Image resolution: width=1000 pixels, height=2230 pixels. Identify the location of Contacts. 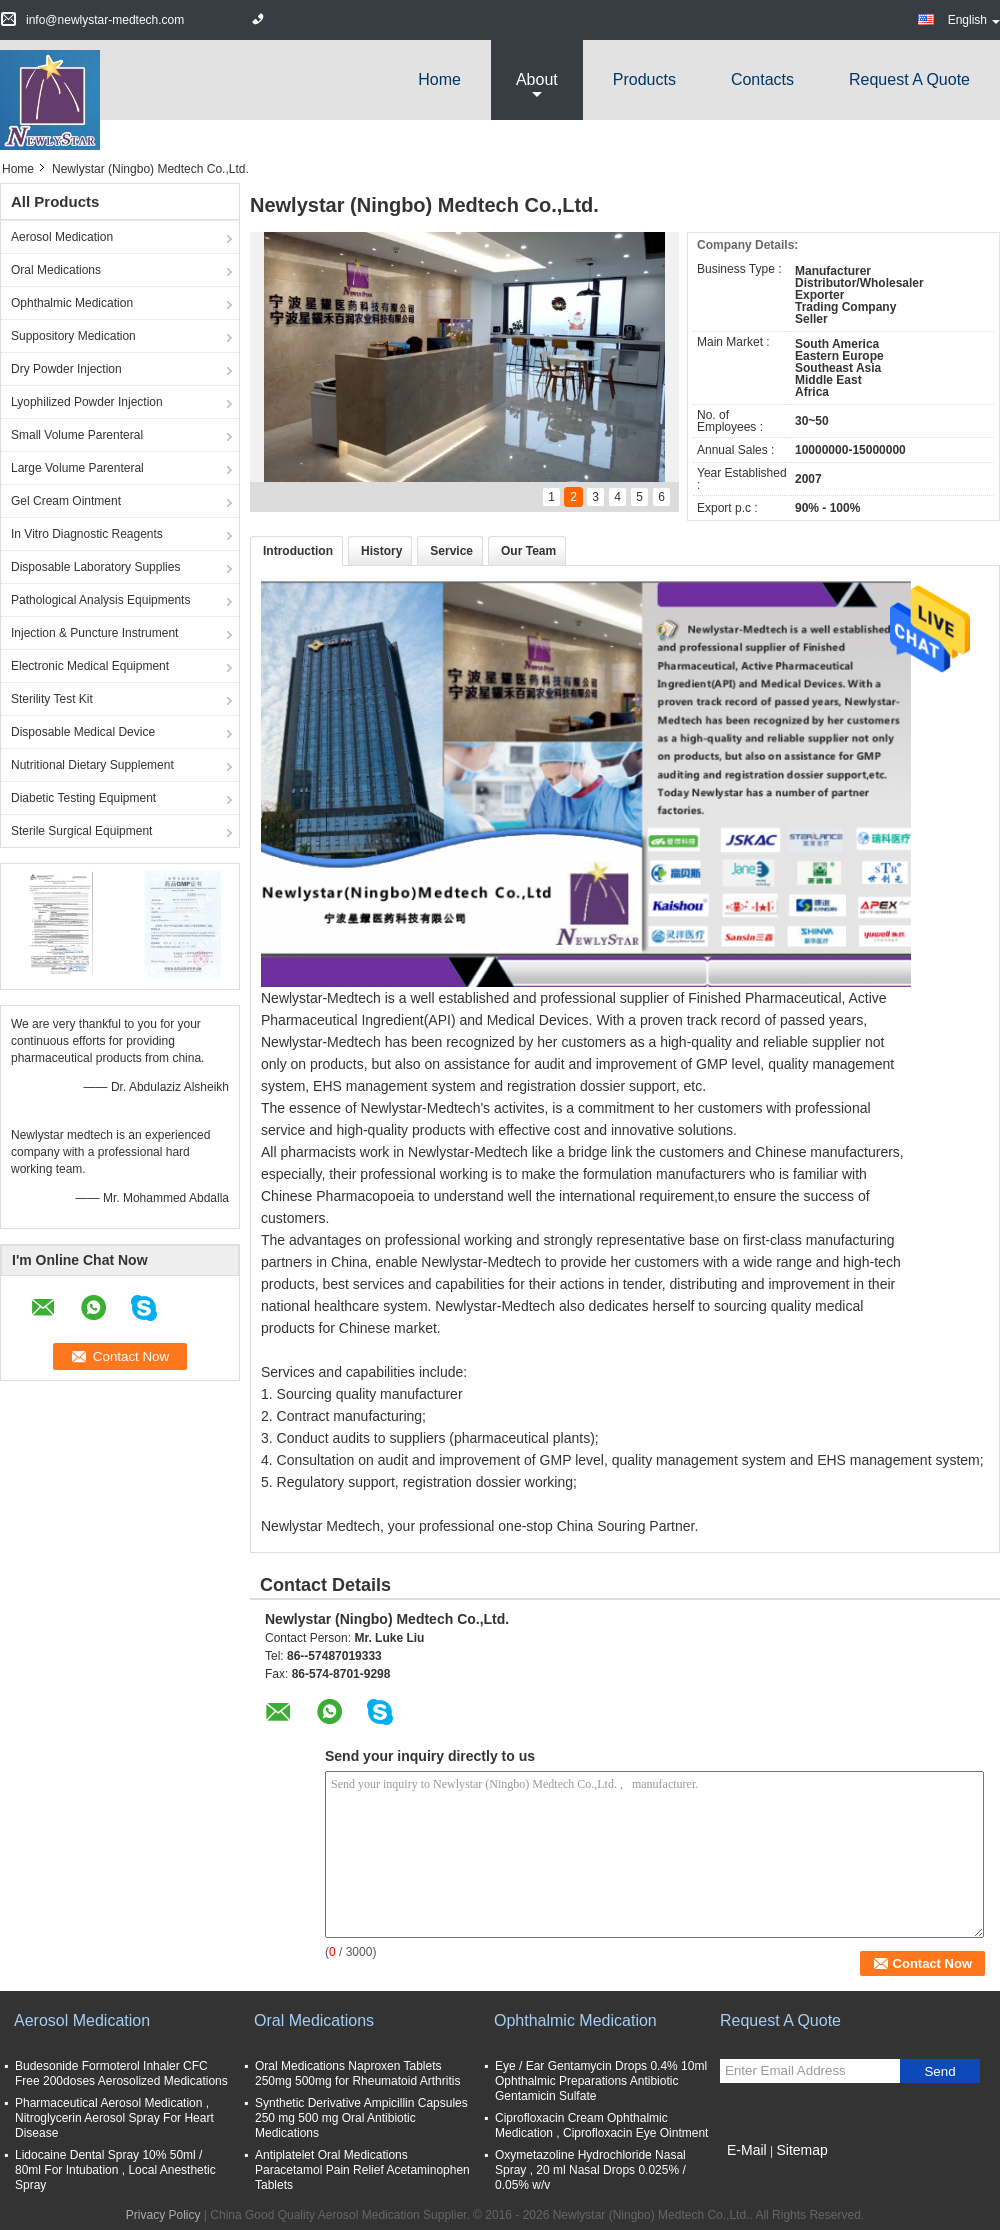
(762, 79).